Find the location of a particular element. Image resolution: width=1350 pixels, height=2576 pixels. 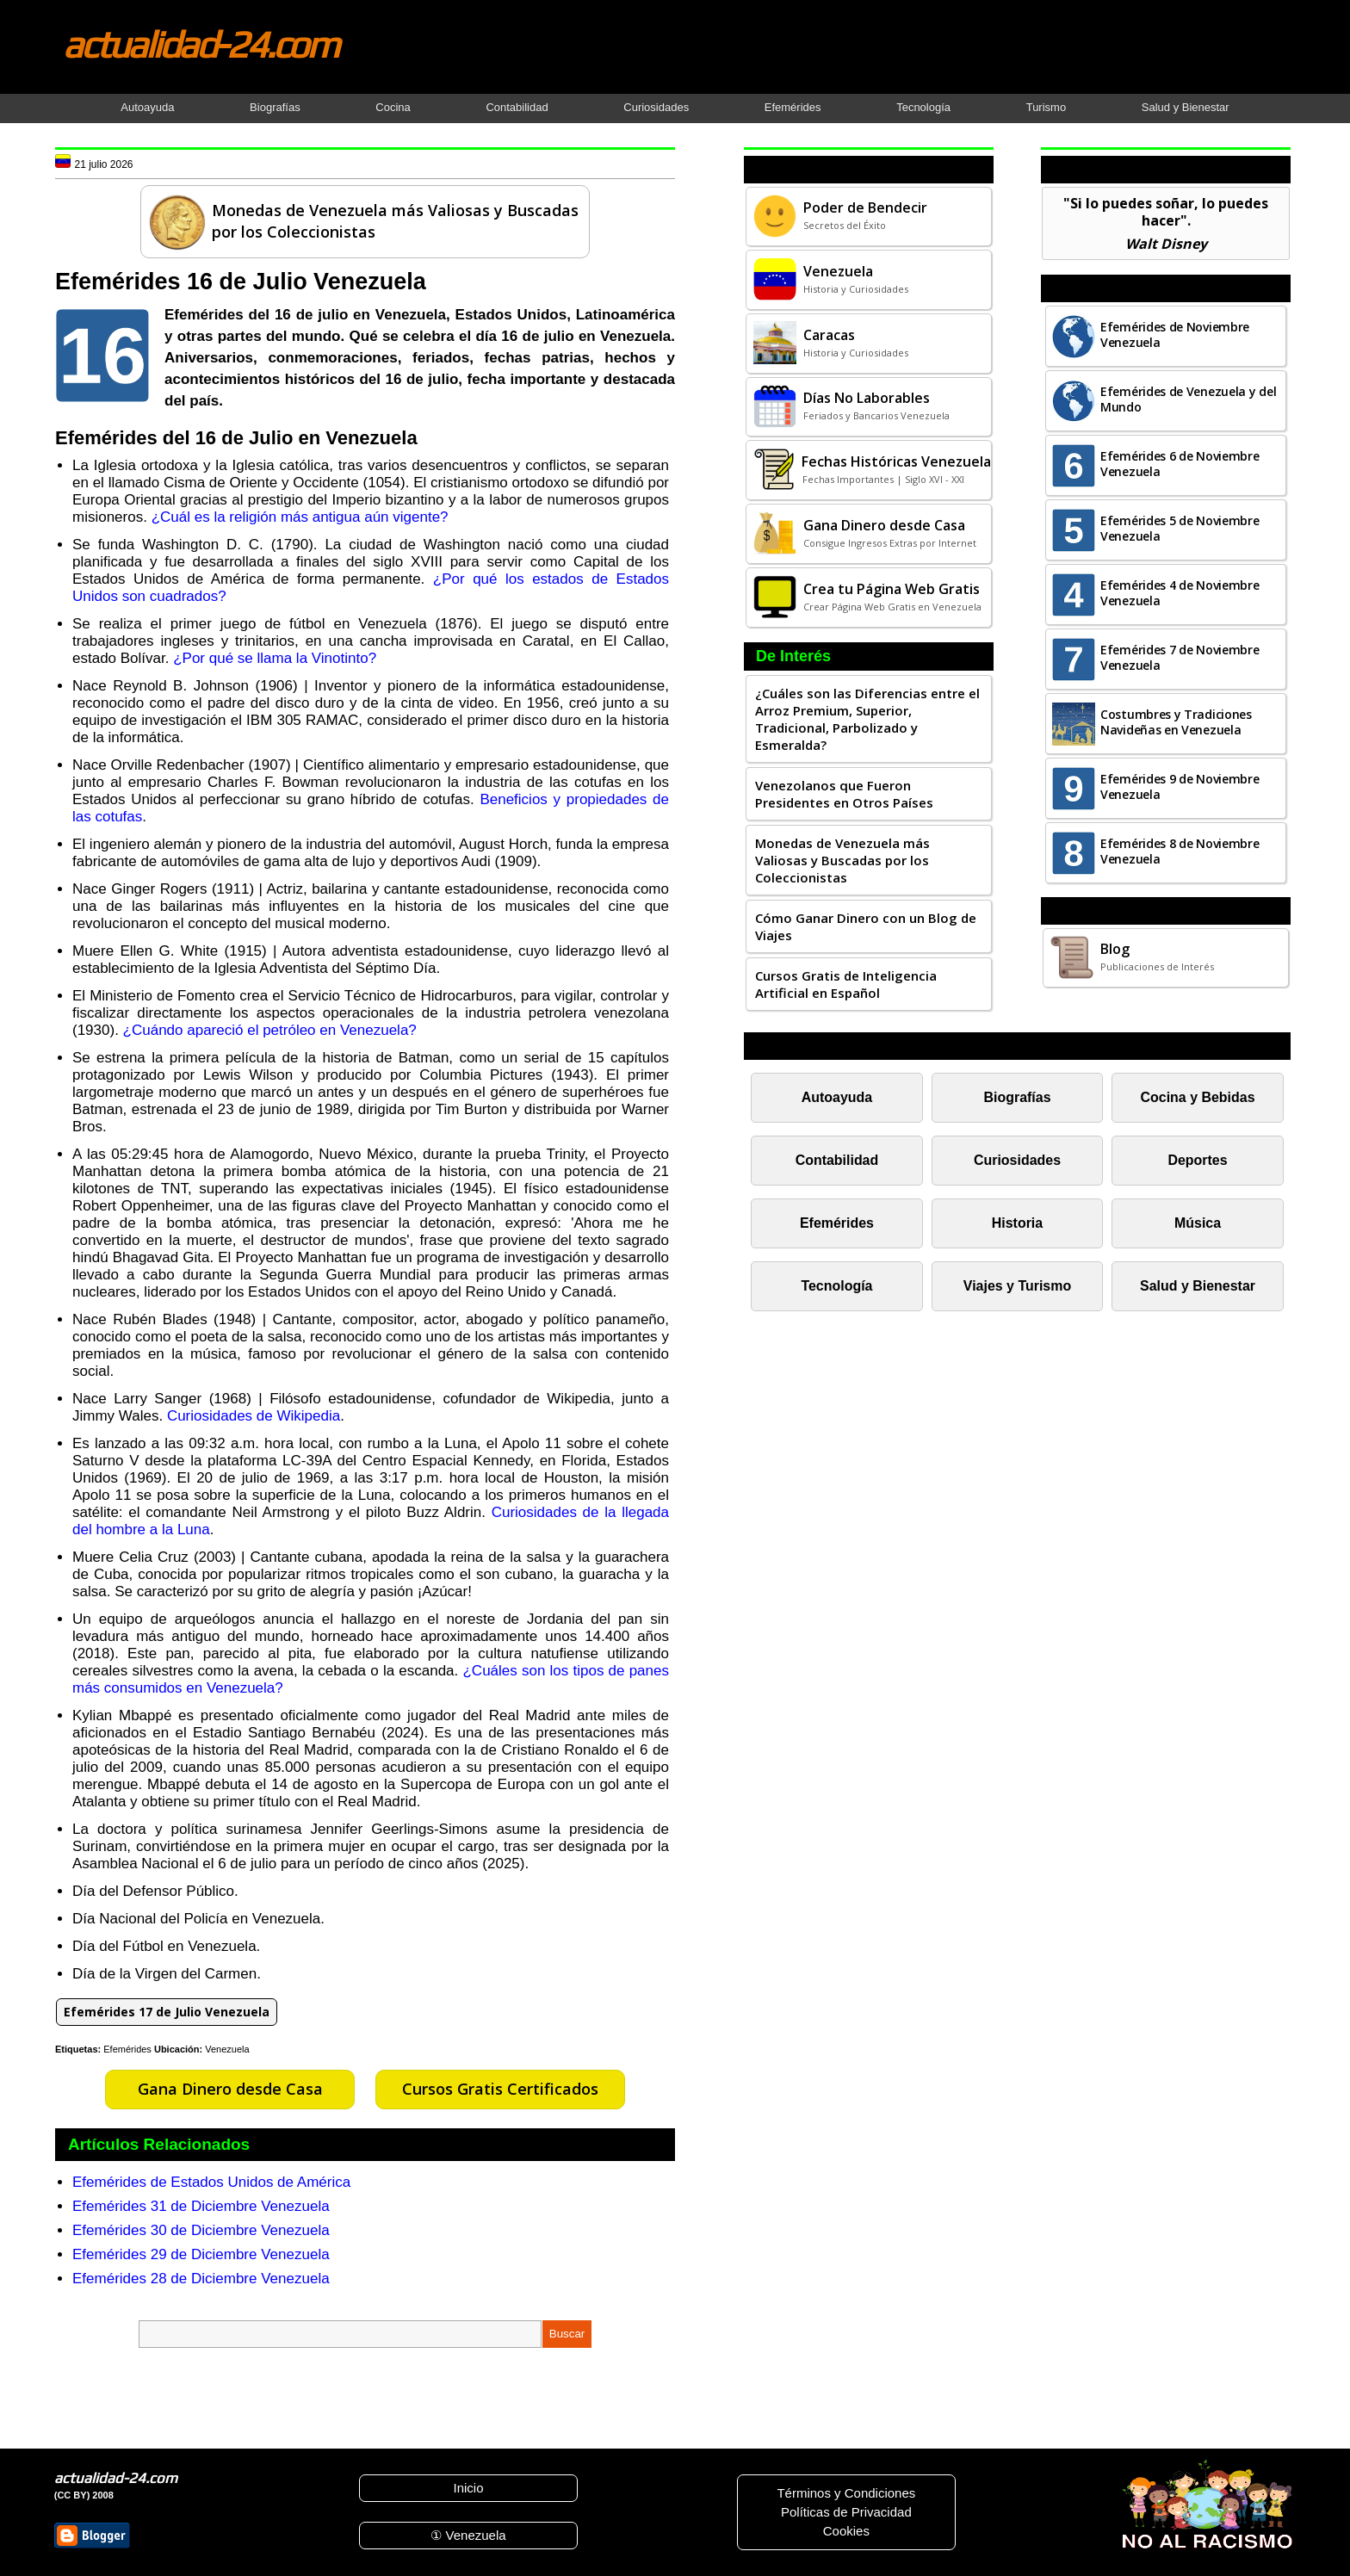

actualidad-24.com is located at coordinates (200, 44).